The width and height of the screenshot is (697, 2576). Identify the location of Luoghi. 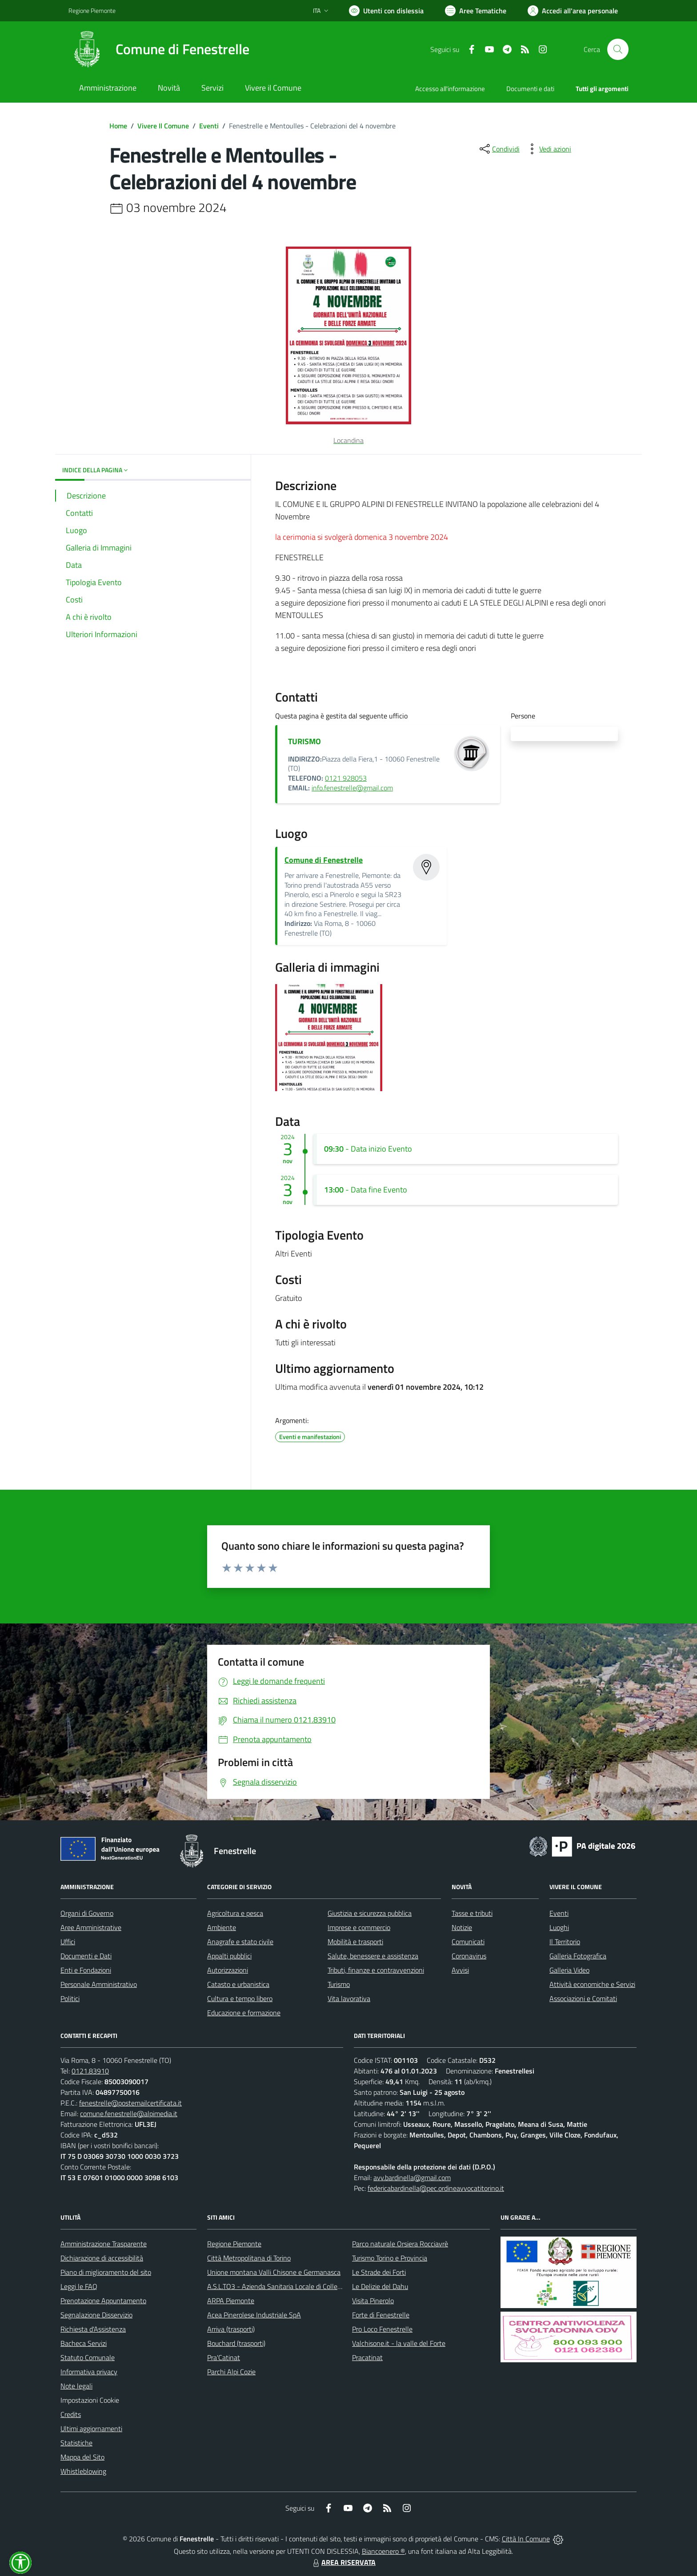
(559, 1927).